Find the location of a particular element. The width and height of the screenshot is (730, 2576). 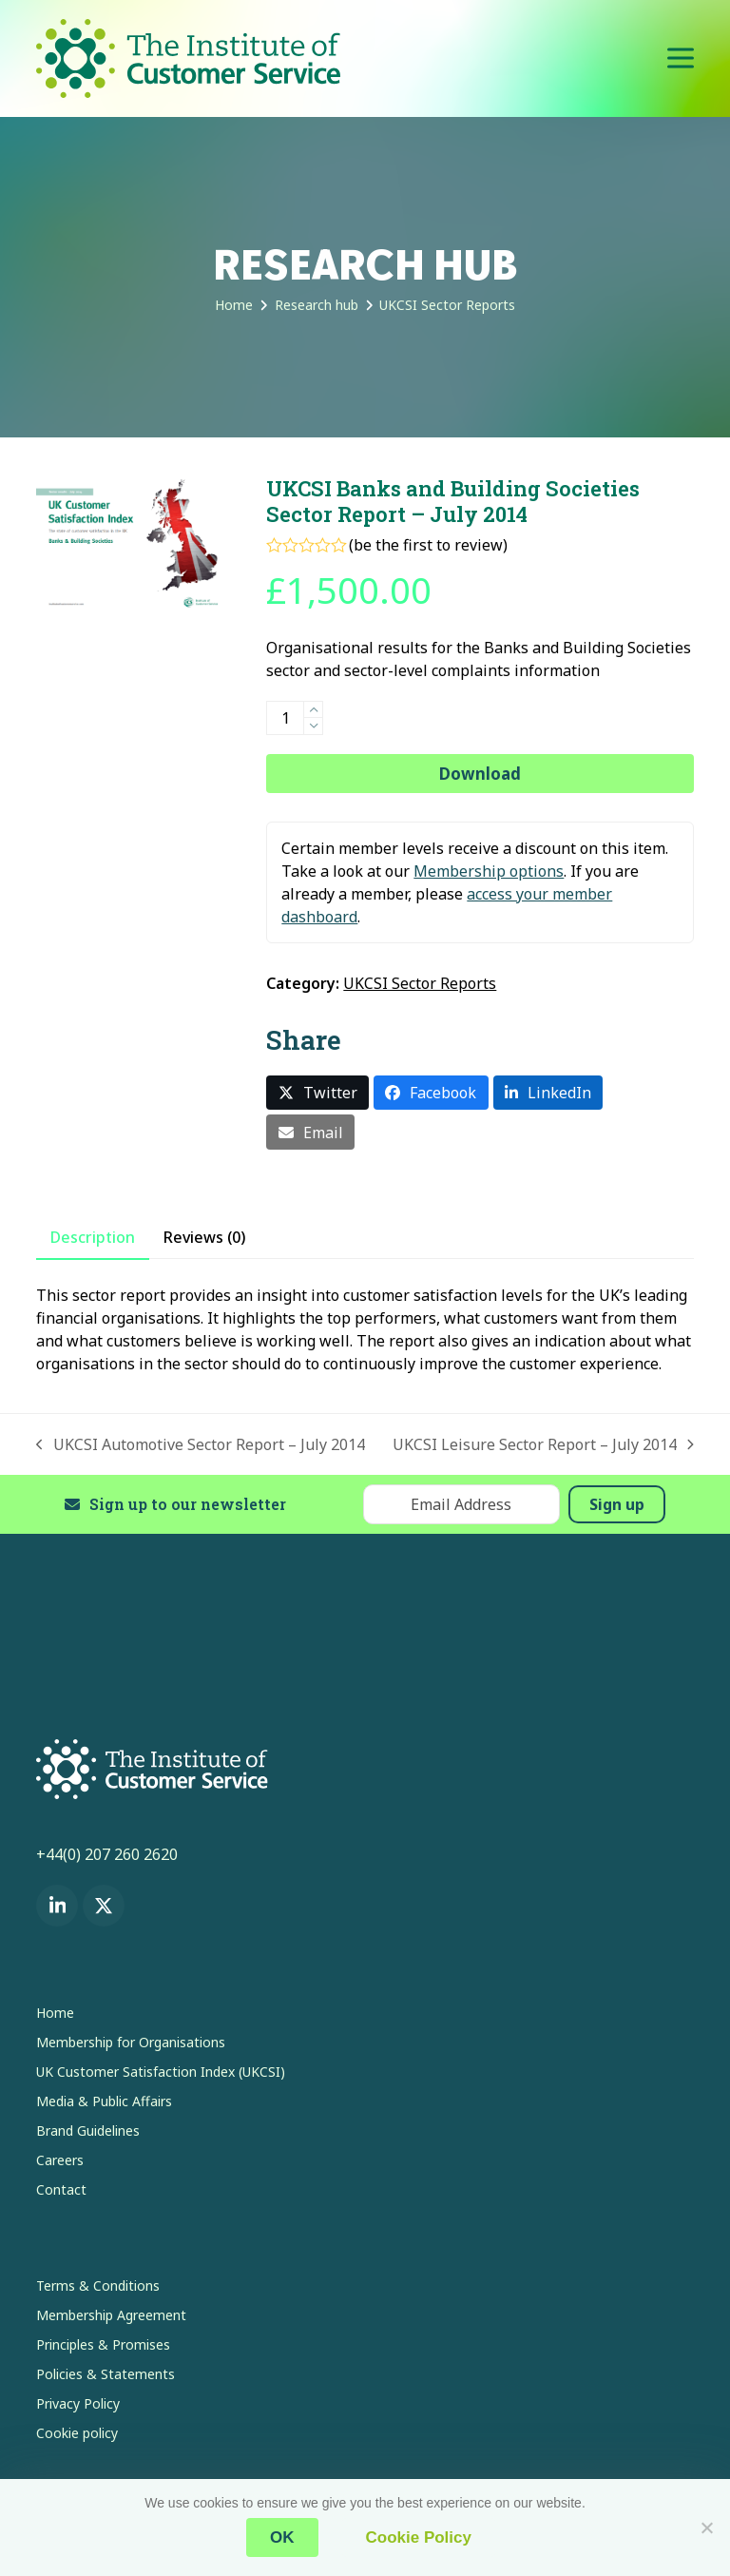

Terms & Conditions is located at coordinates (98, 2285).